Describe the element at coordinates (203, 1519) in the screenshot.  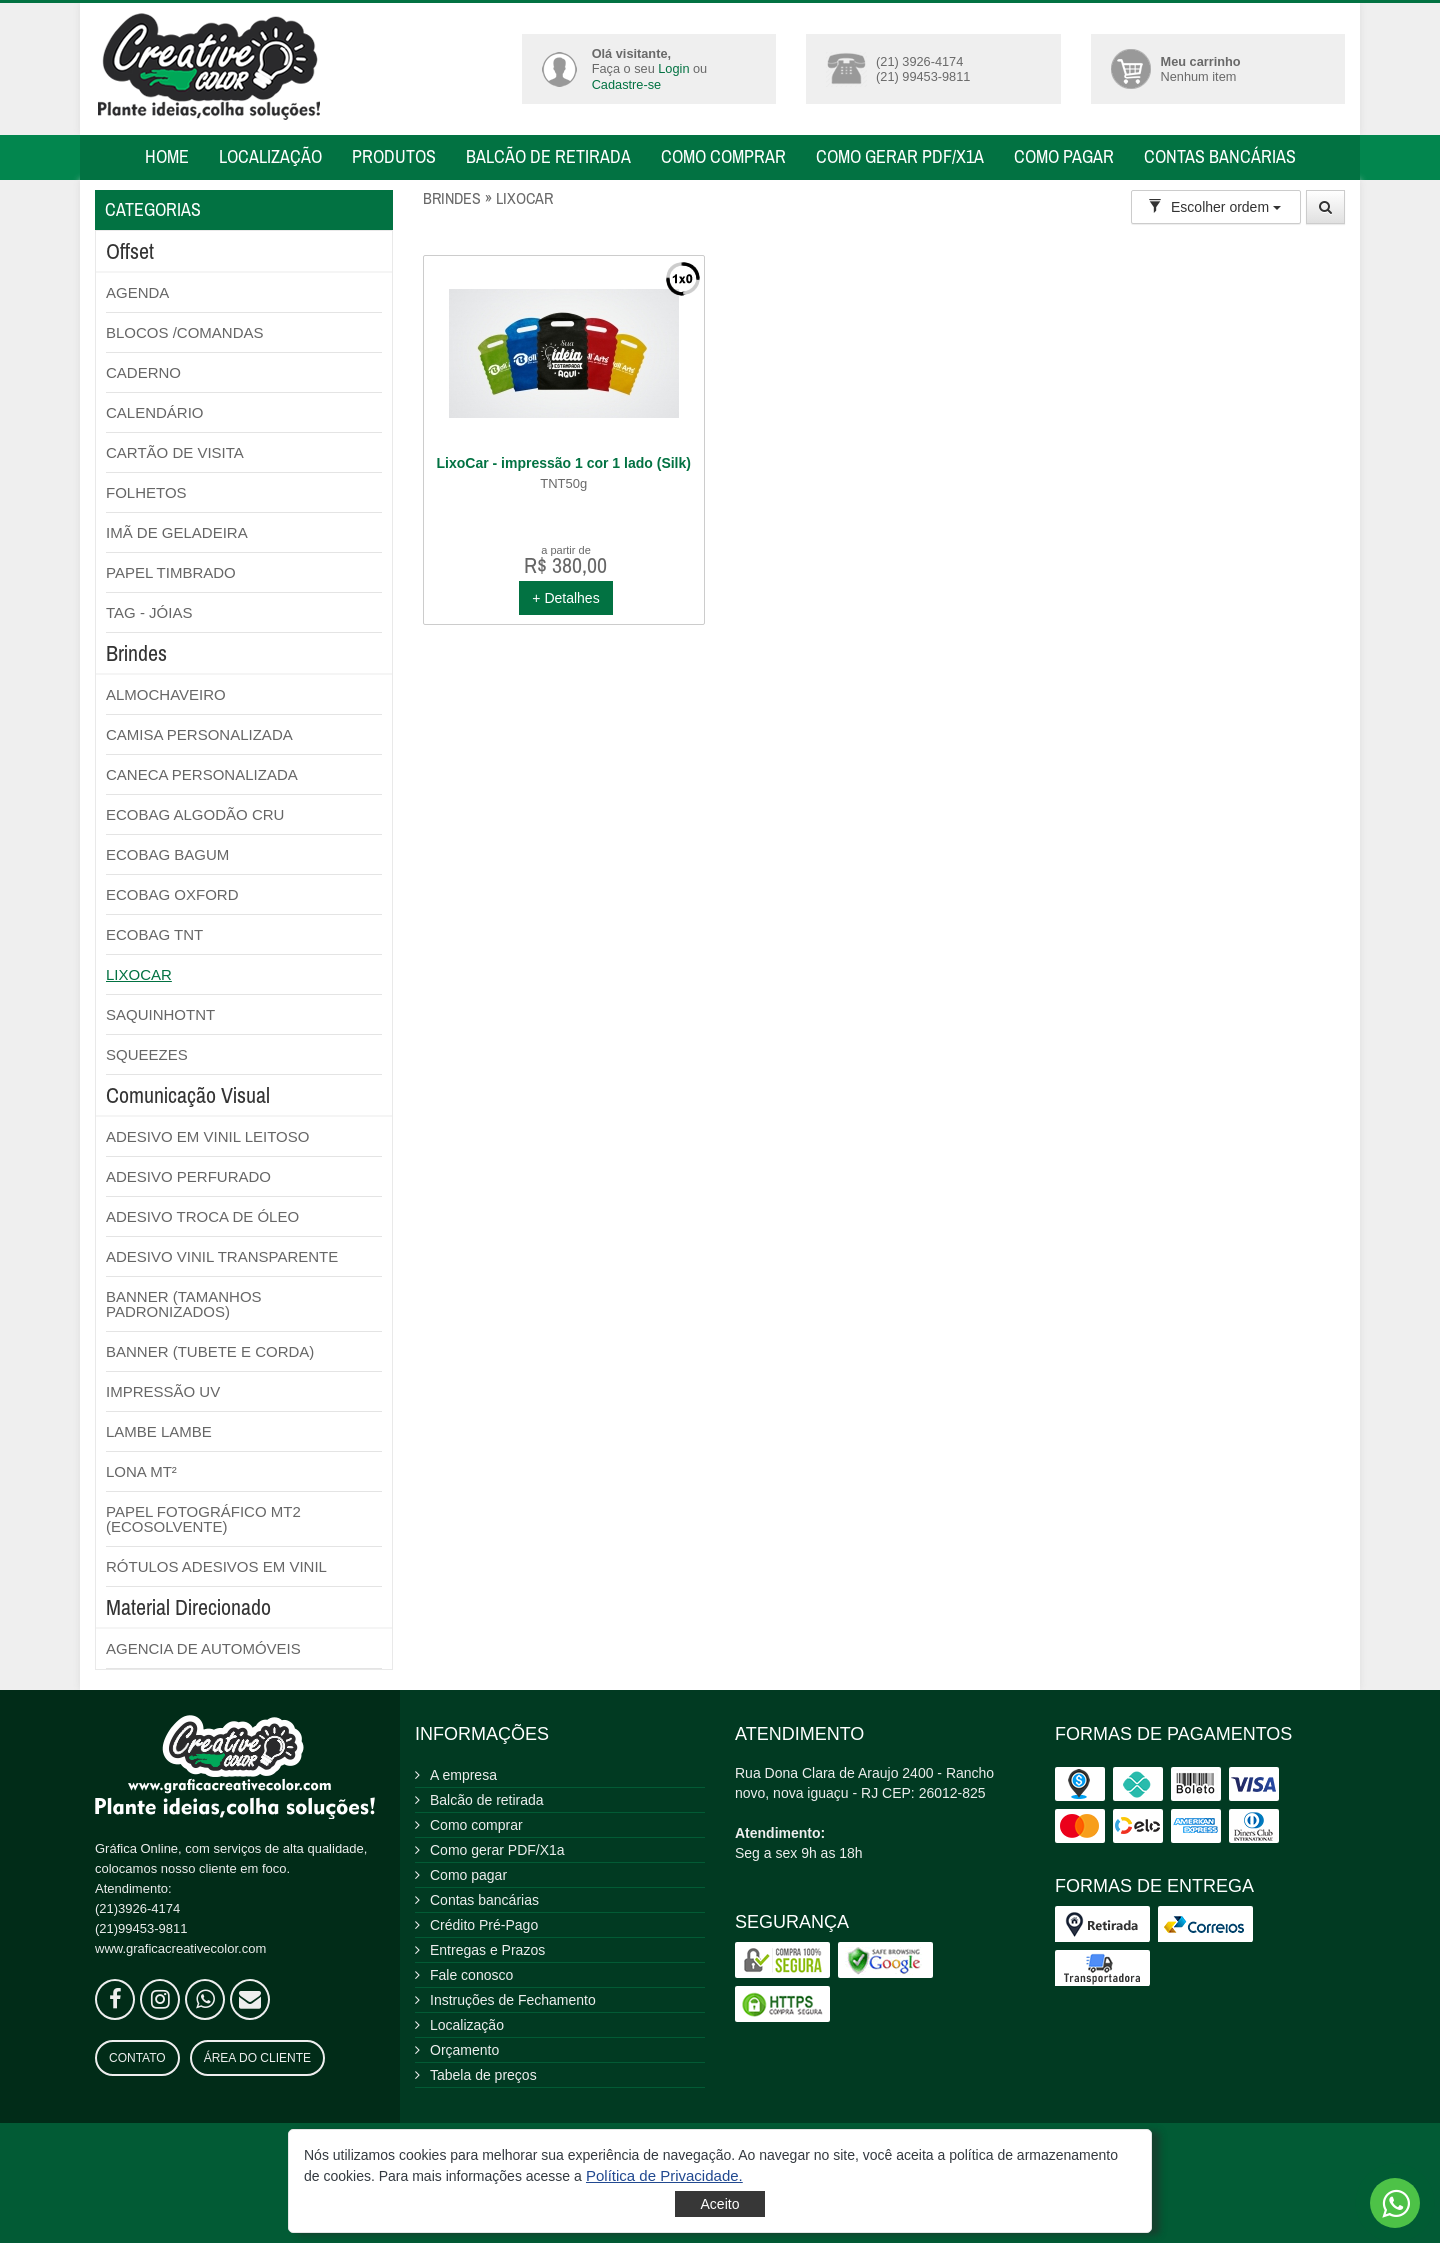
I see `PAPEL FOTOGRÁFICO MT2 (ECOSOLVENTE)` at that location.